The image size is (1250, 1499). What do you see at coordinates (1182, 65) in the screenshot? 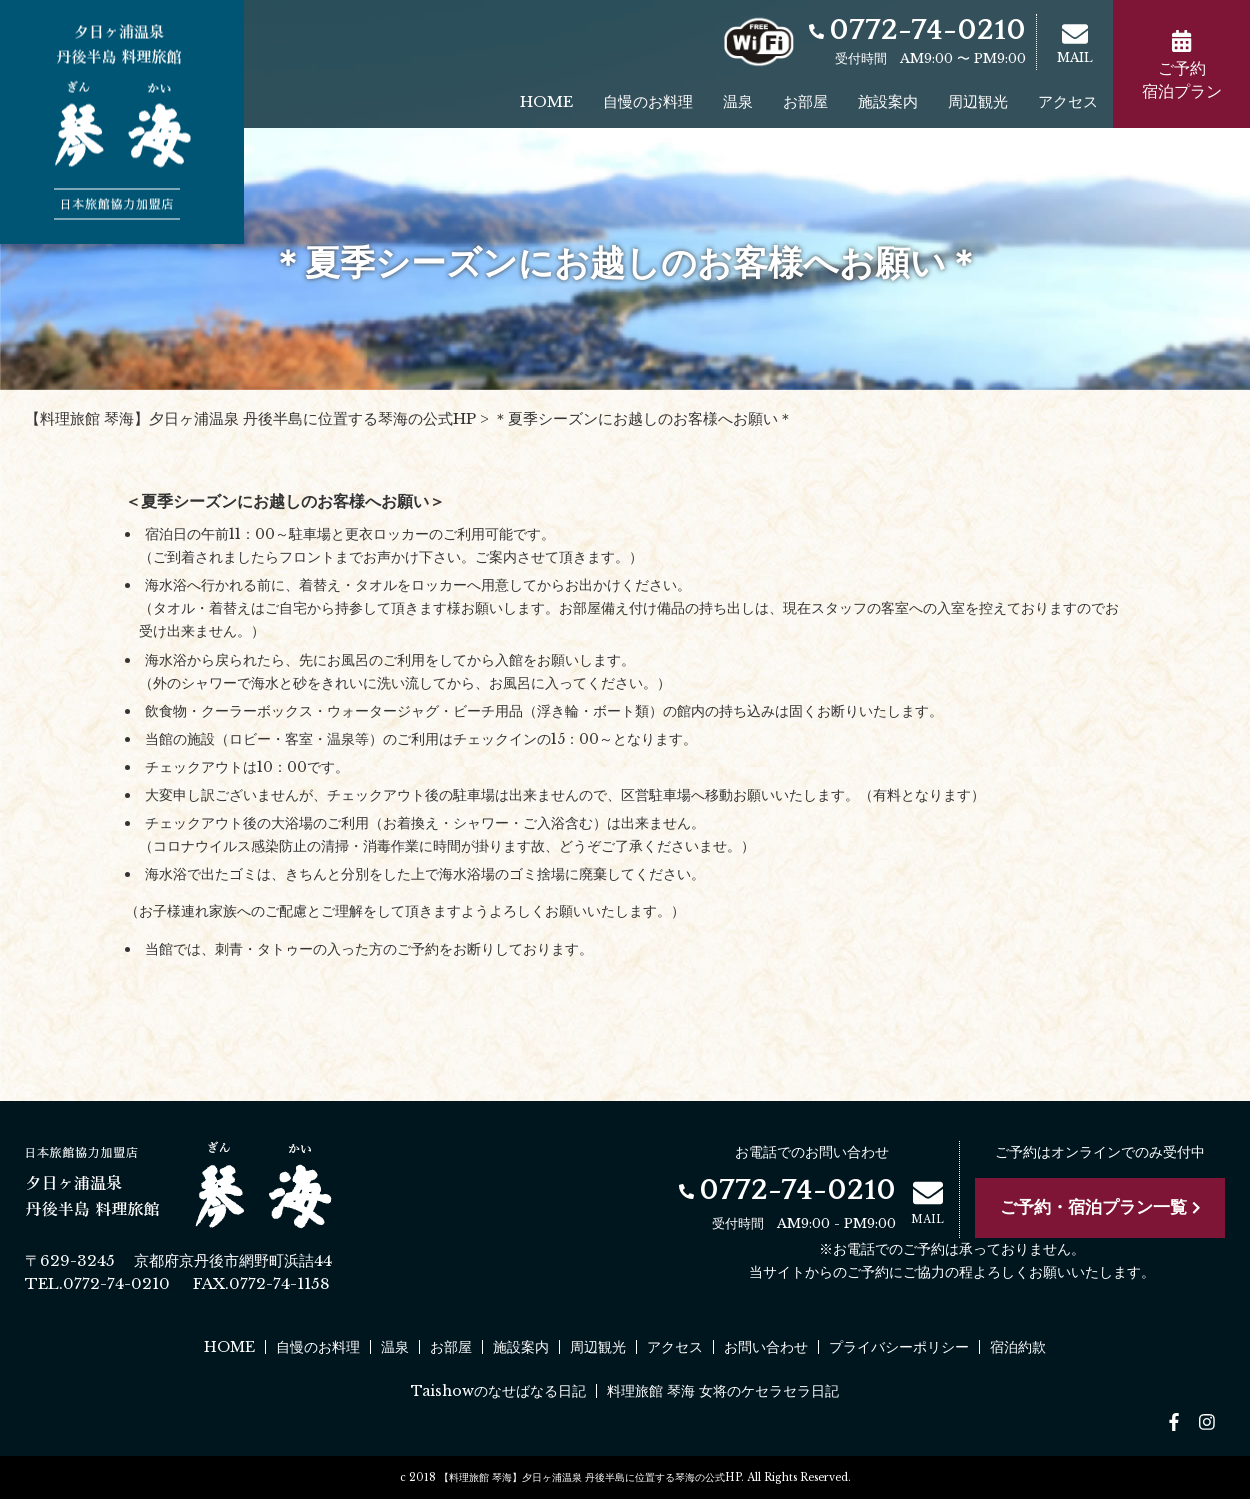
I see `ご予約宿泊プラン` at bounding box center [1182, 65].